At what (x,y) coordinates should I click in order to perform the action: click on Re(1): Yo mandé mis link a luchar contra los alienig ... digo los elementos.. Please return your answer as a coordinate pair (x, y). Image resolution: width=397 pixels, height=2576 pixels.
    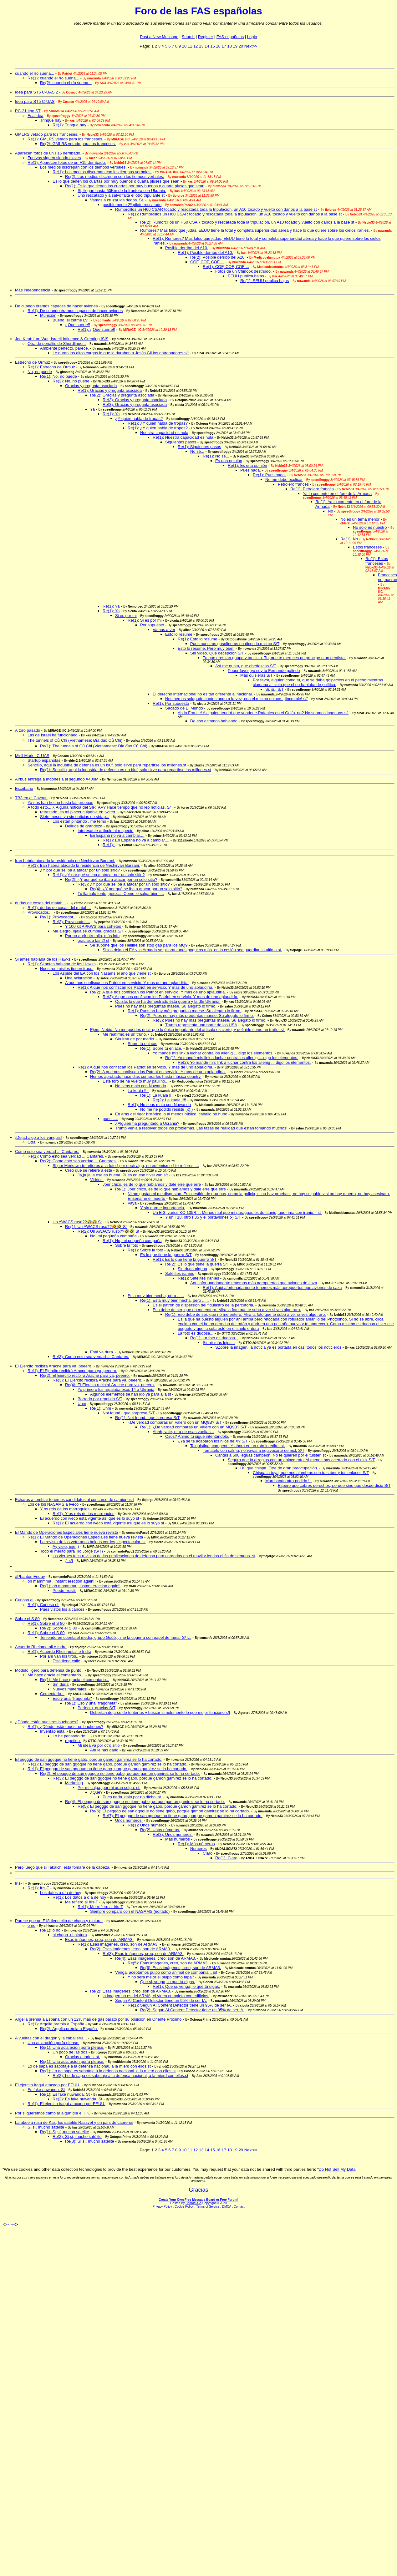
    Looking at the image, I should click on (231, 1057).